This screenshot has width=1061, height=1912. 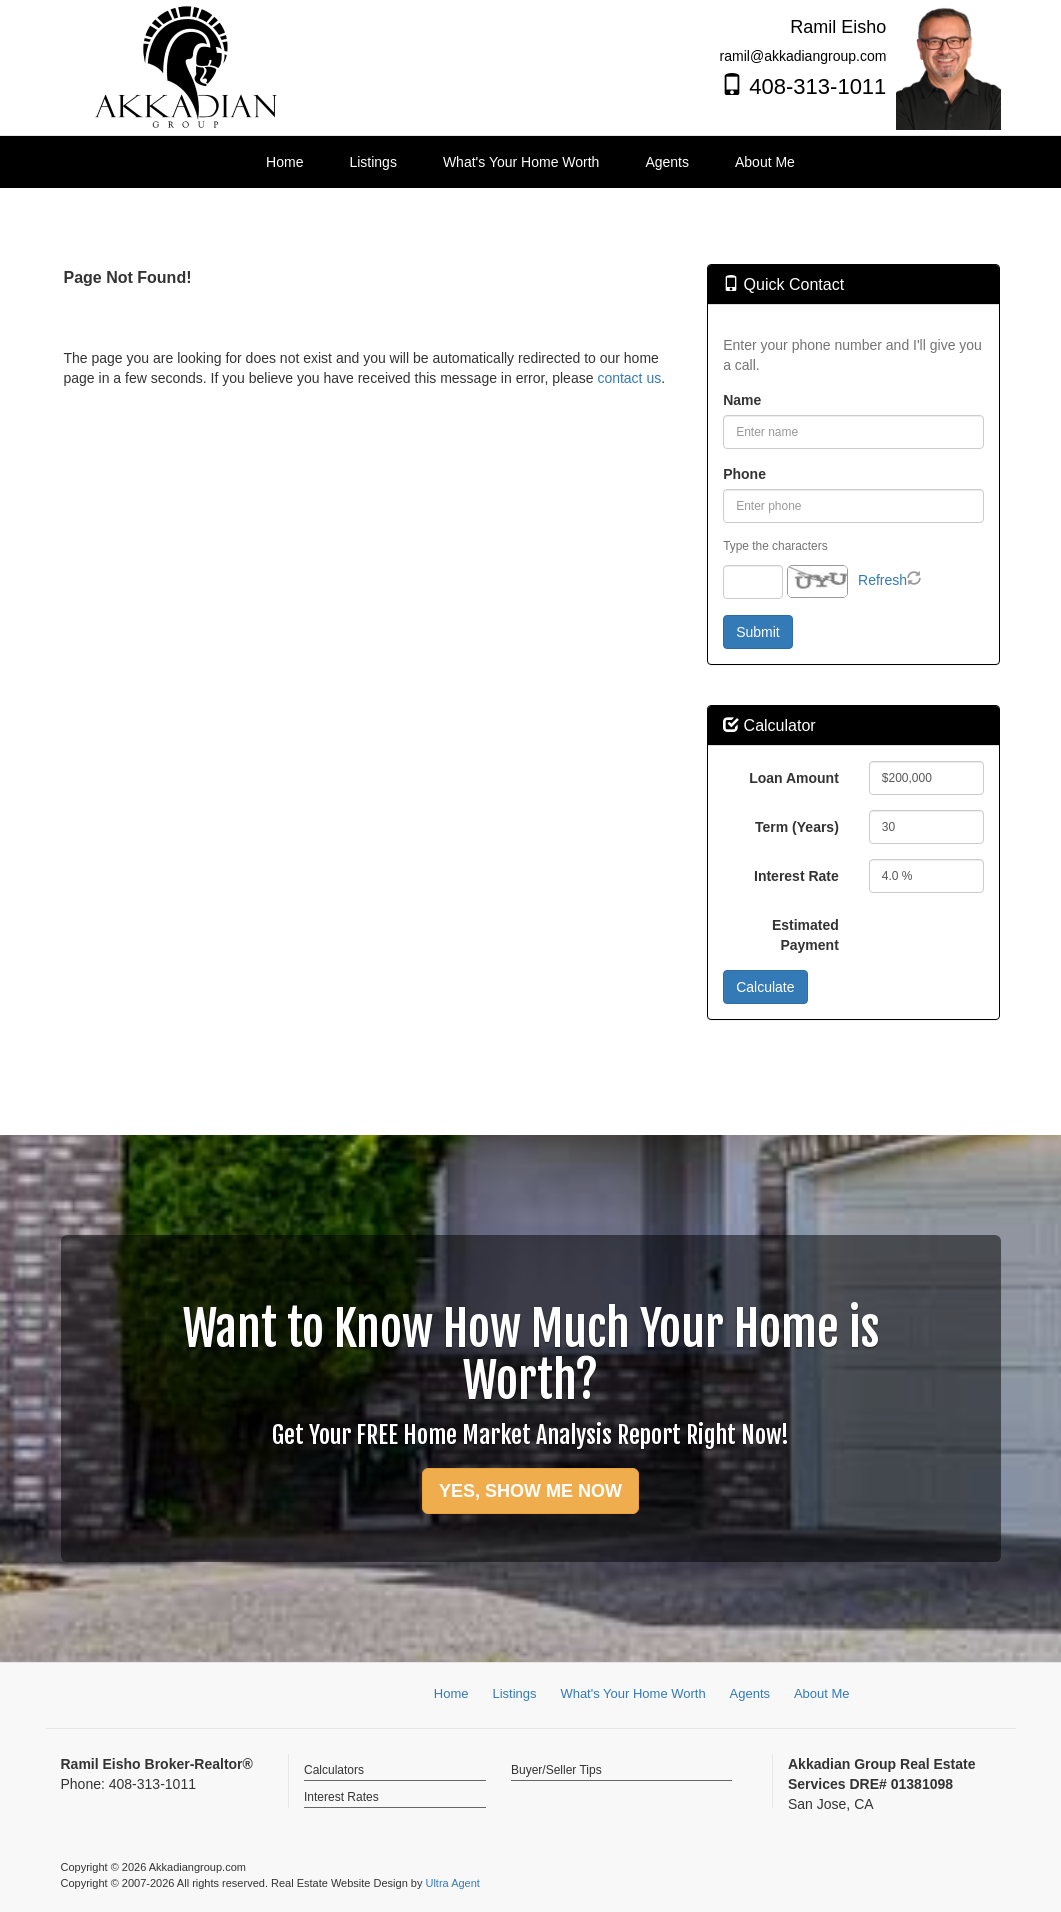 I want to click on About Me [menuitem], so click(x=765, y=162).